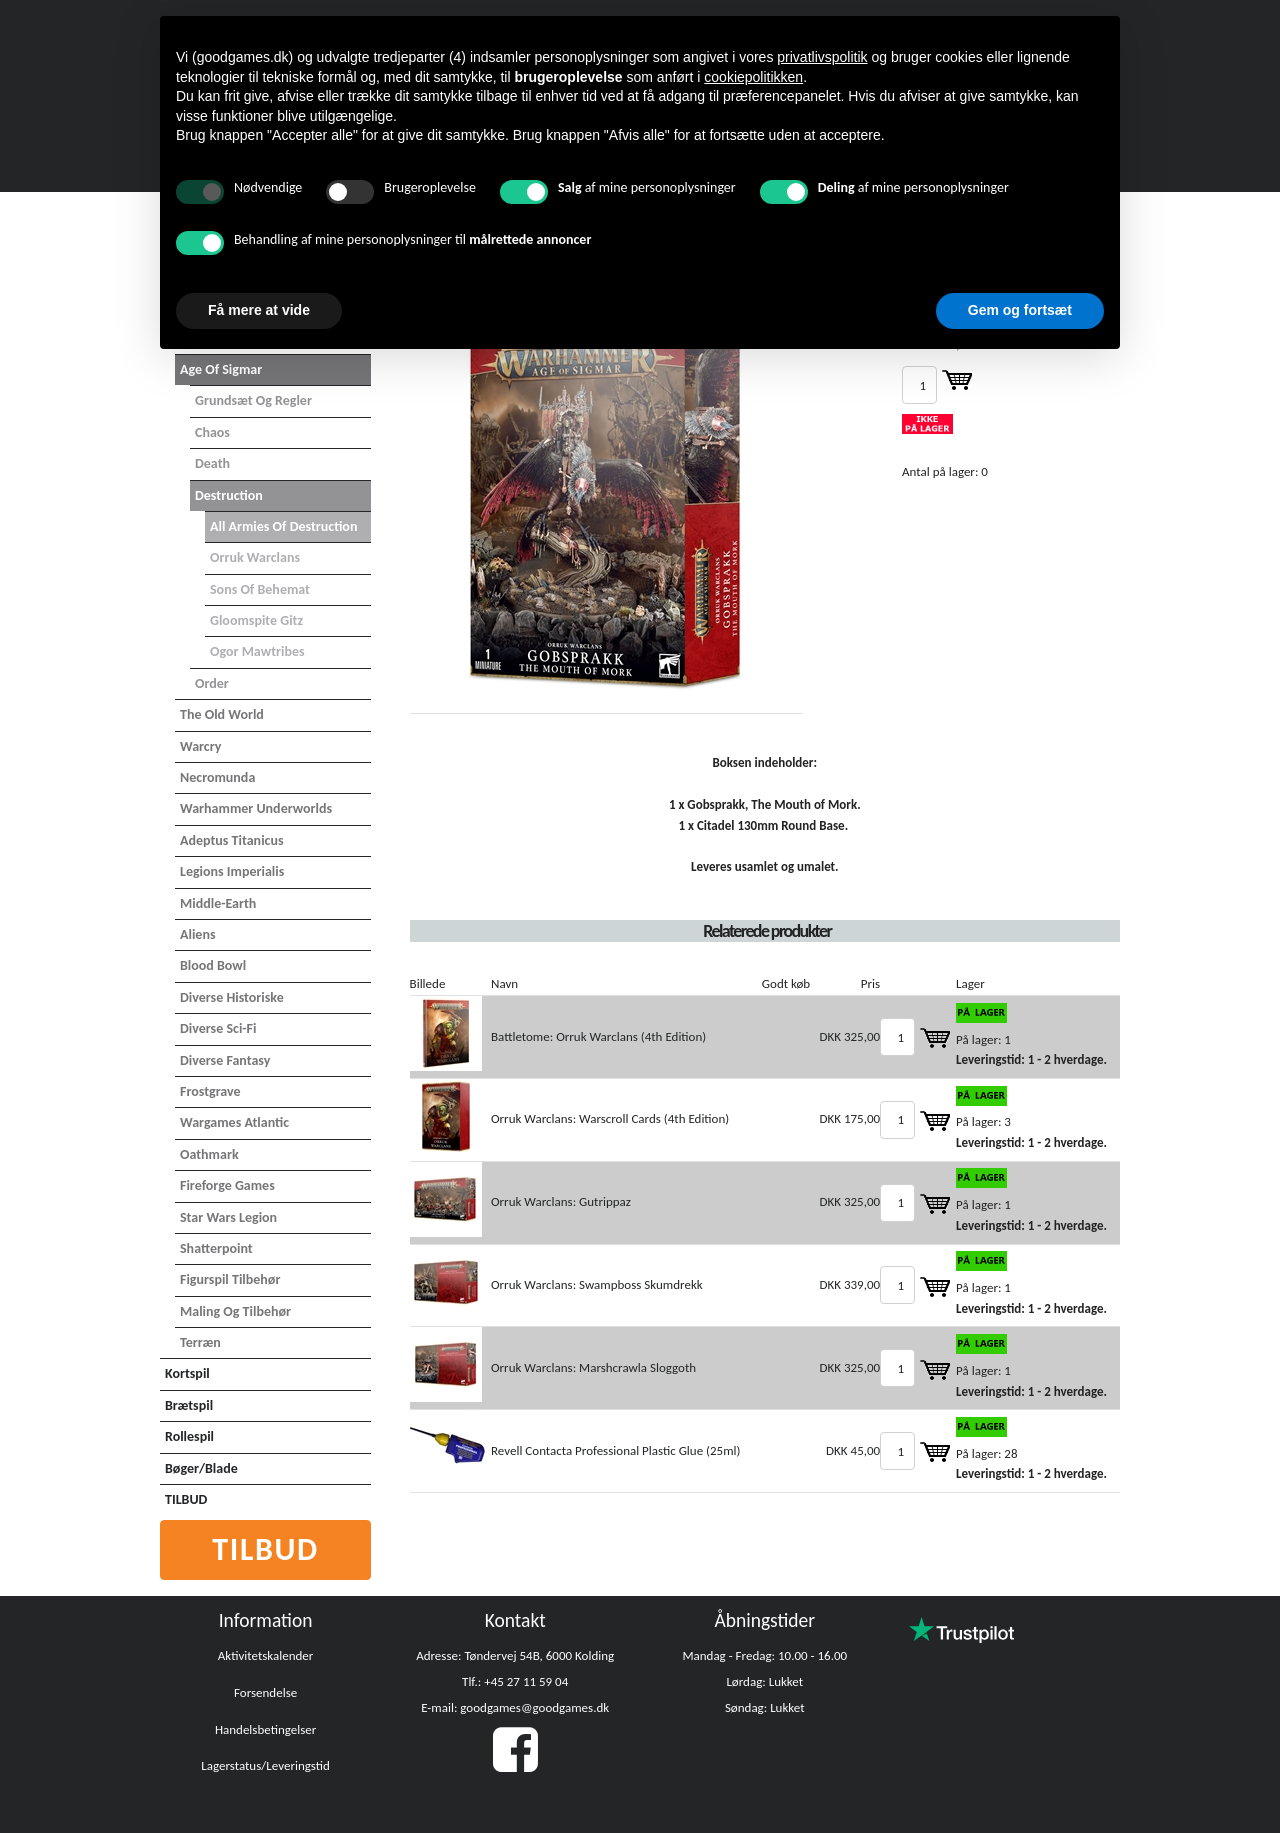  I want to click on DKK 325,00, so click(850, 1036).